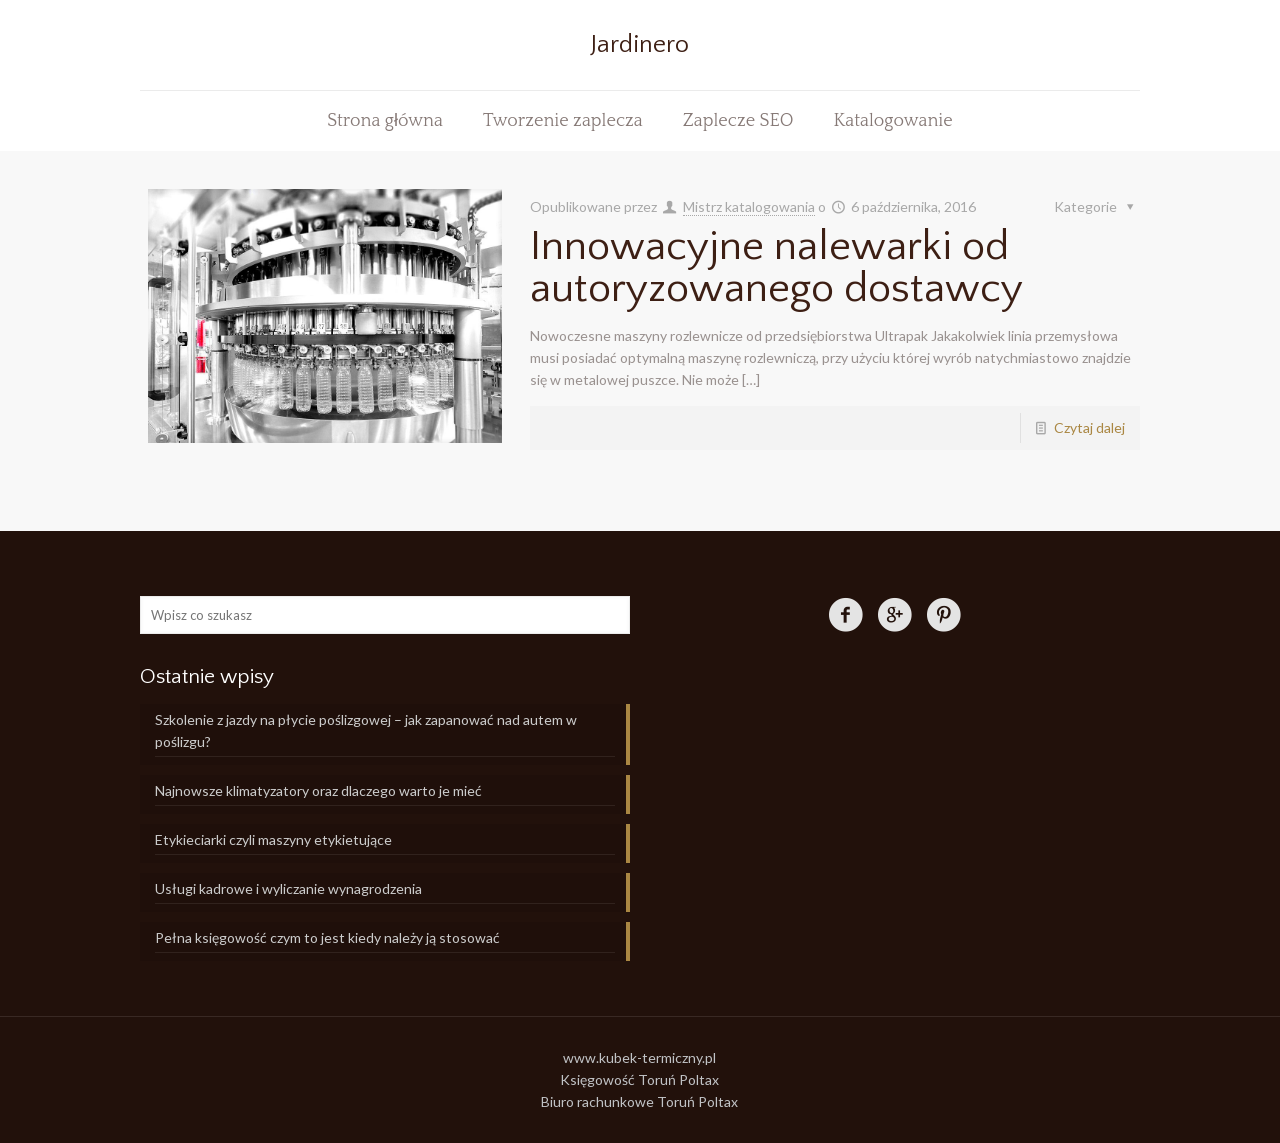 Image resolution: width=1280 pixels, height=1143 pixels. What do you see at coordinates (639, 1057) in the screenshot?
I see `www.kubek-termiczny.pl` at bounding box center [639, 1057].